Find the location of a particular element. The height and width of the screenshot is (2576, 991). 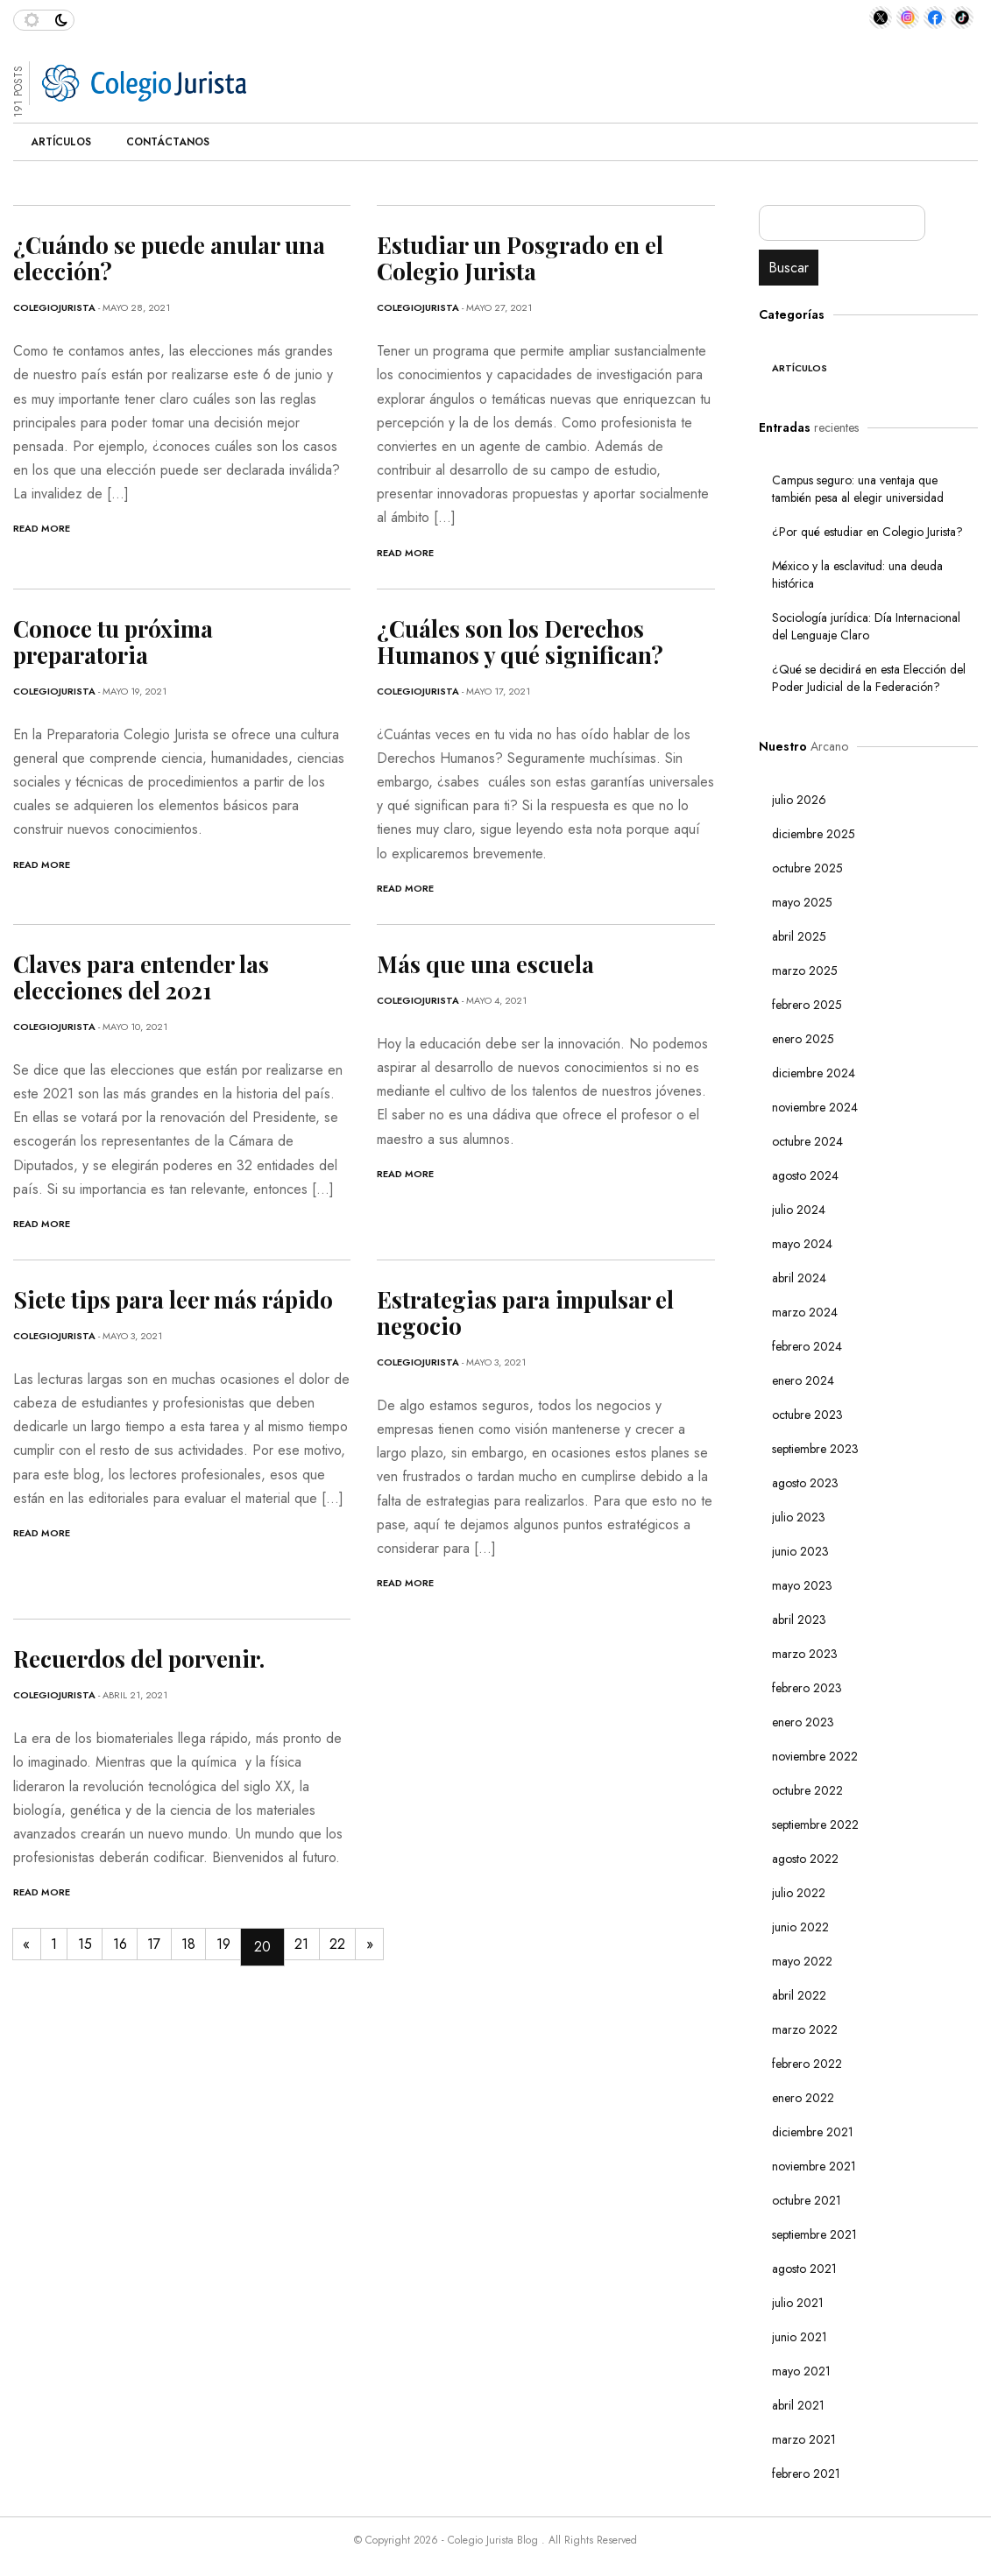

22 is located at coordinates (392, 1947).